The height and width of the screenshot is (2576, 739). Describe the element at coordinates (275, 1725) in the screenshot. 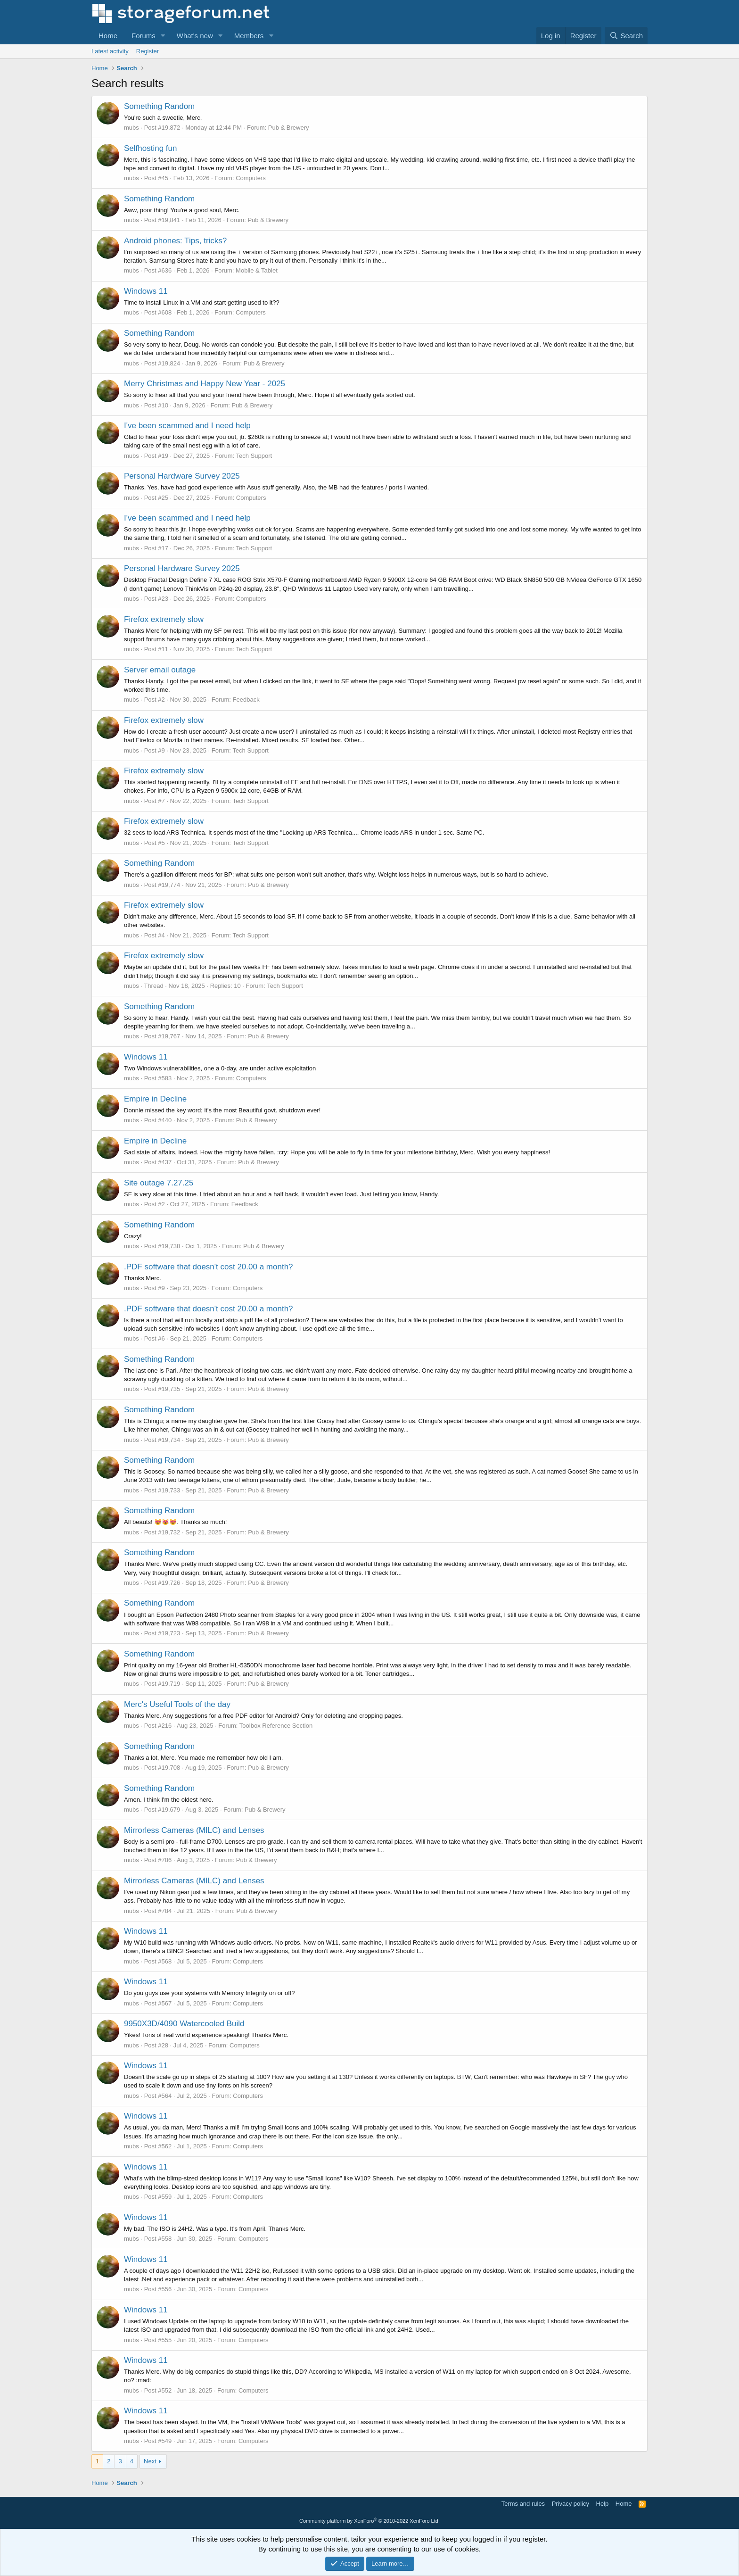

I see `Toolbox Reference Section` at that location.